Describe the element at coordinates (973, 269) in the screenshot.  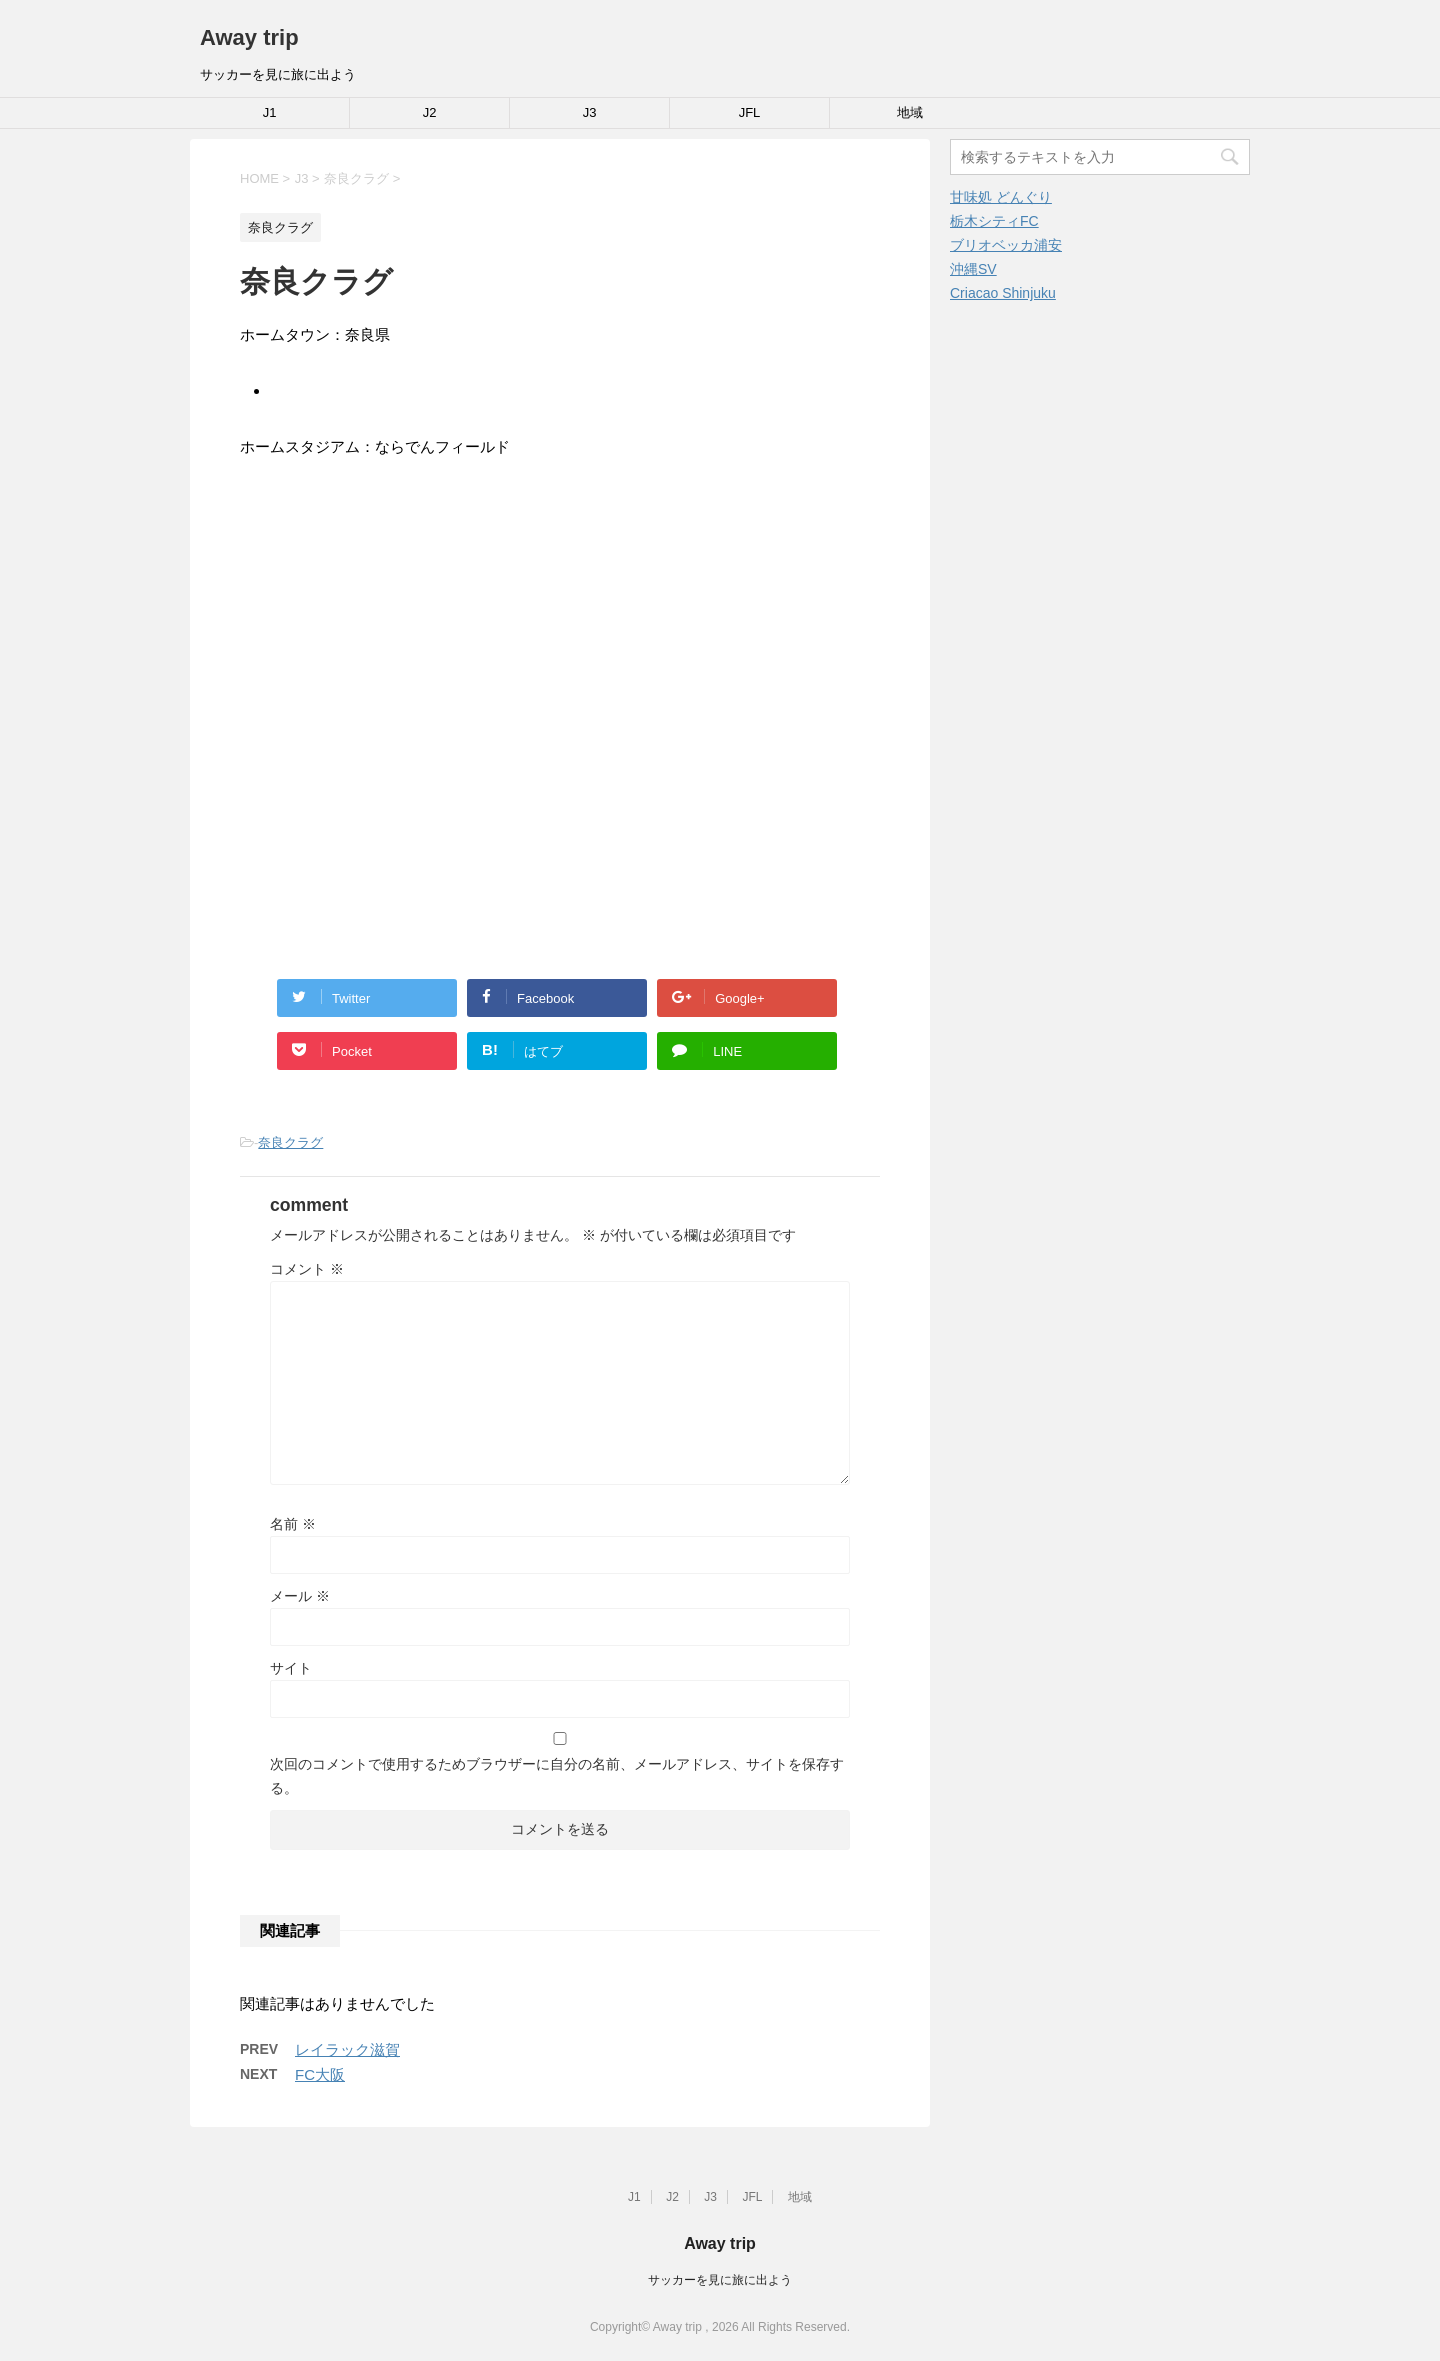
I see `沖縄SV` at that location.